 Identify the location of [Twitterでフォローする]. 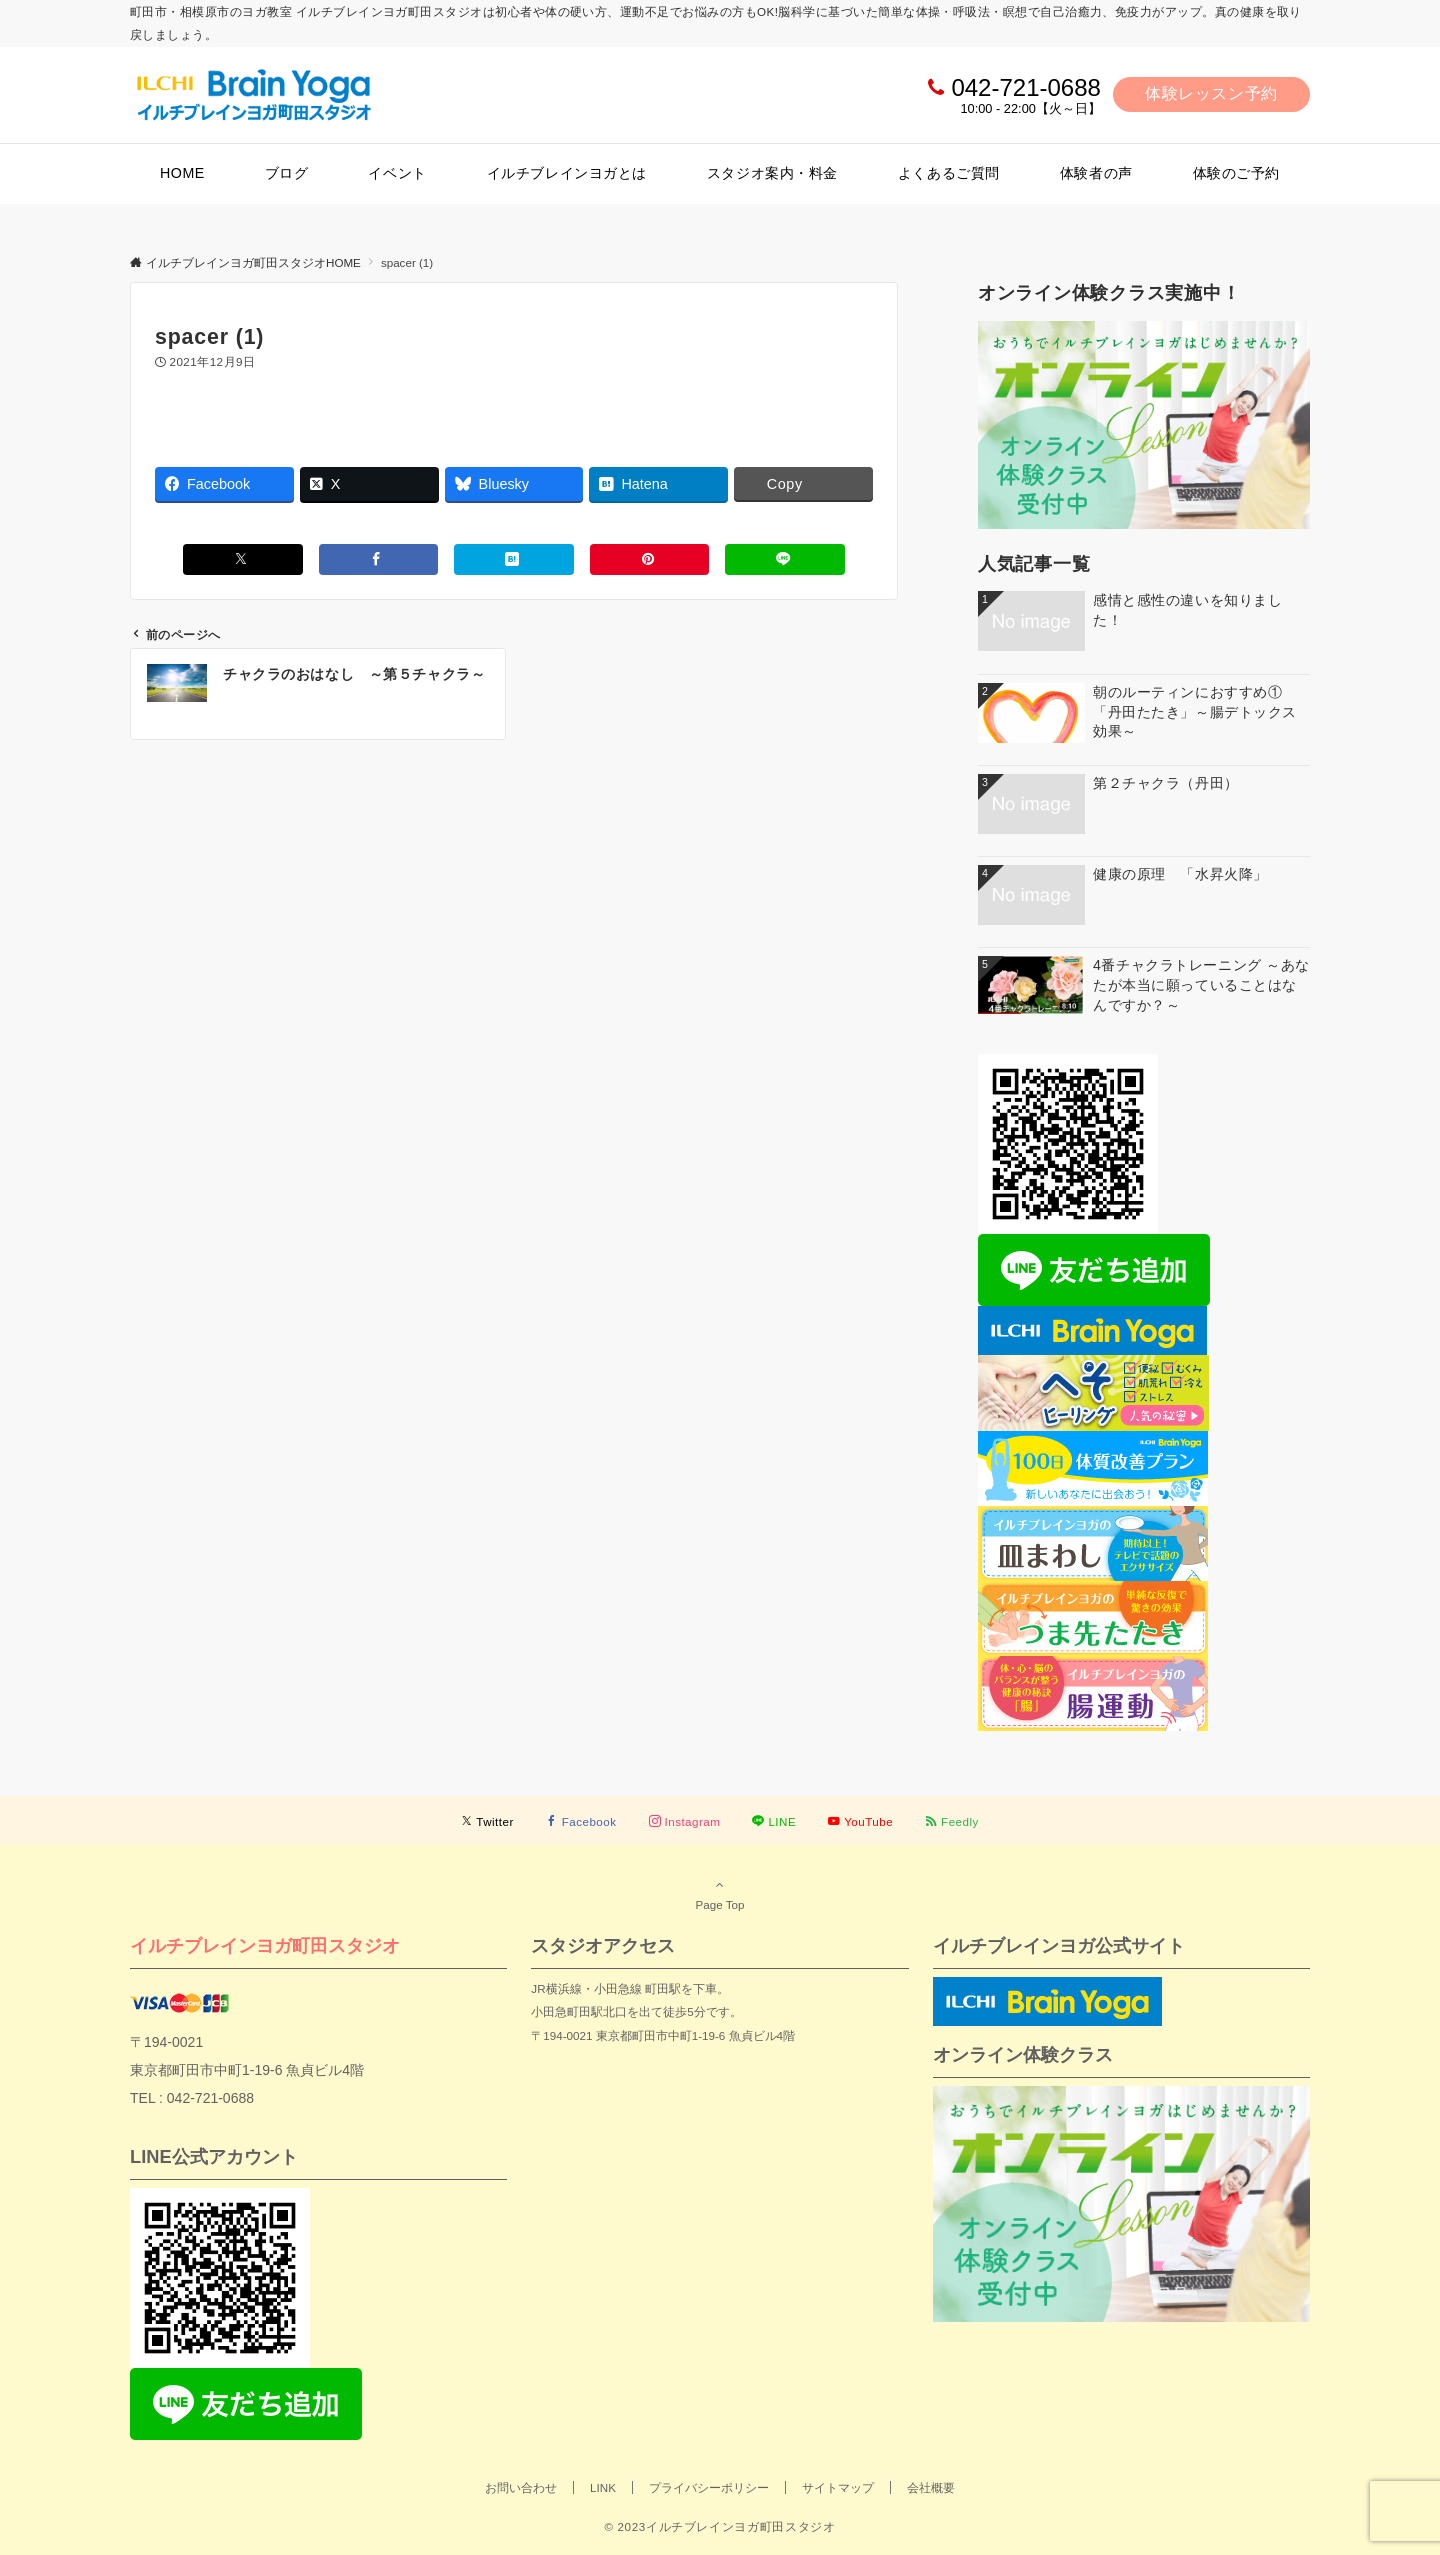
(487, 1821).